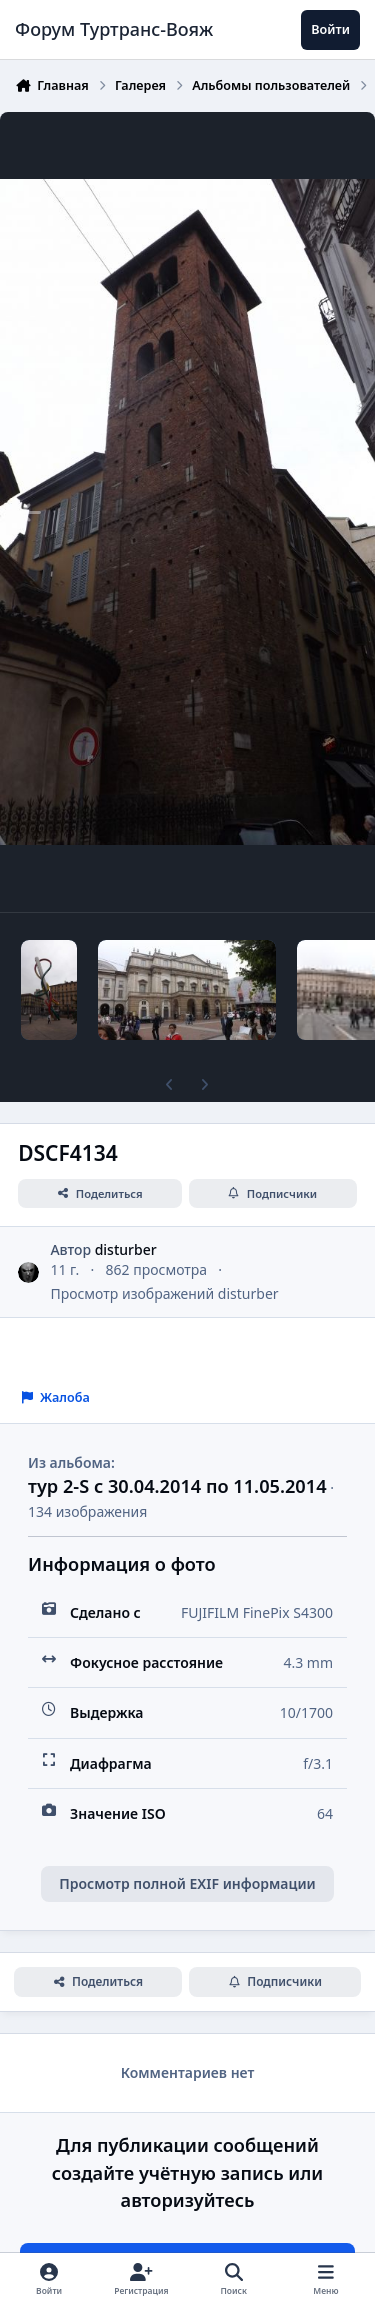 The height and width of the screenshot is (2308, 375). Describe the element at coordinates (187, 1883) in the screenshot. I see `Просмотр полной EXIF информации` at that location.